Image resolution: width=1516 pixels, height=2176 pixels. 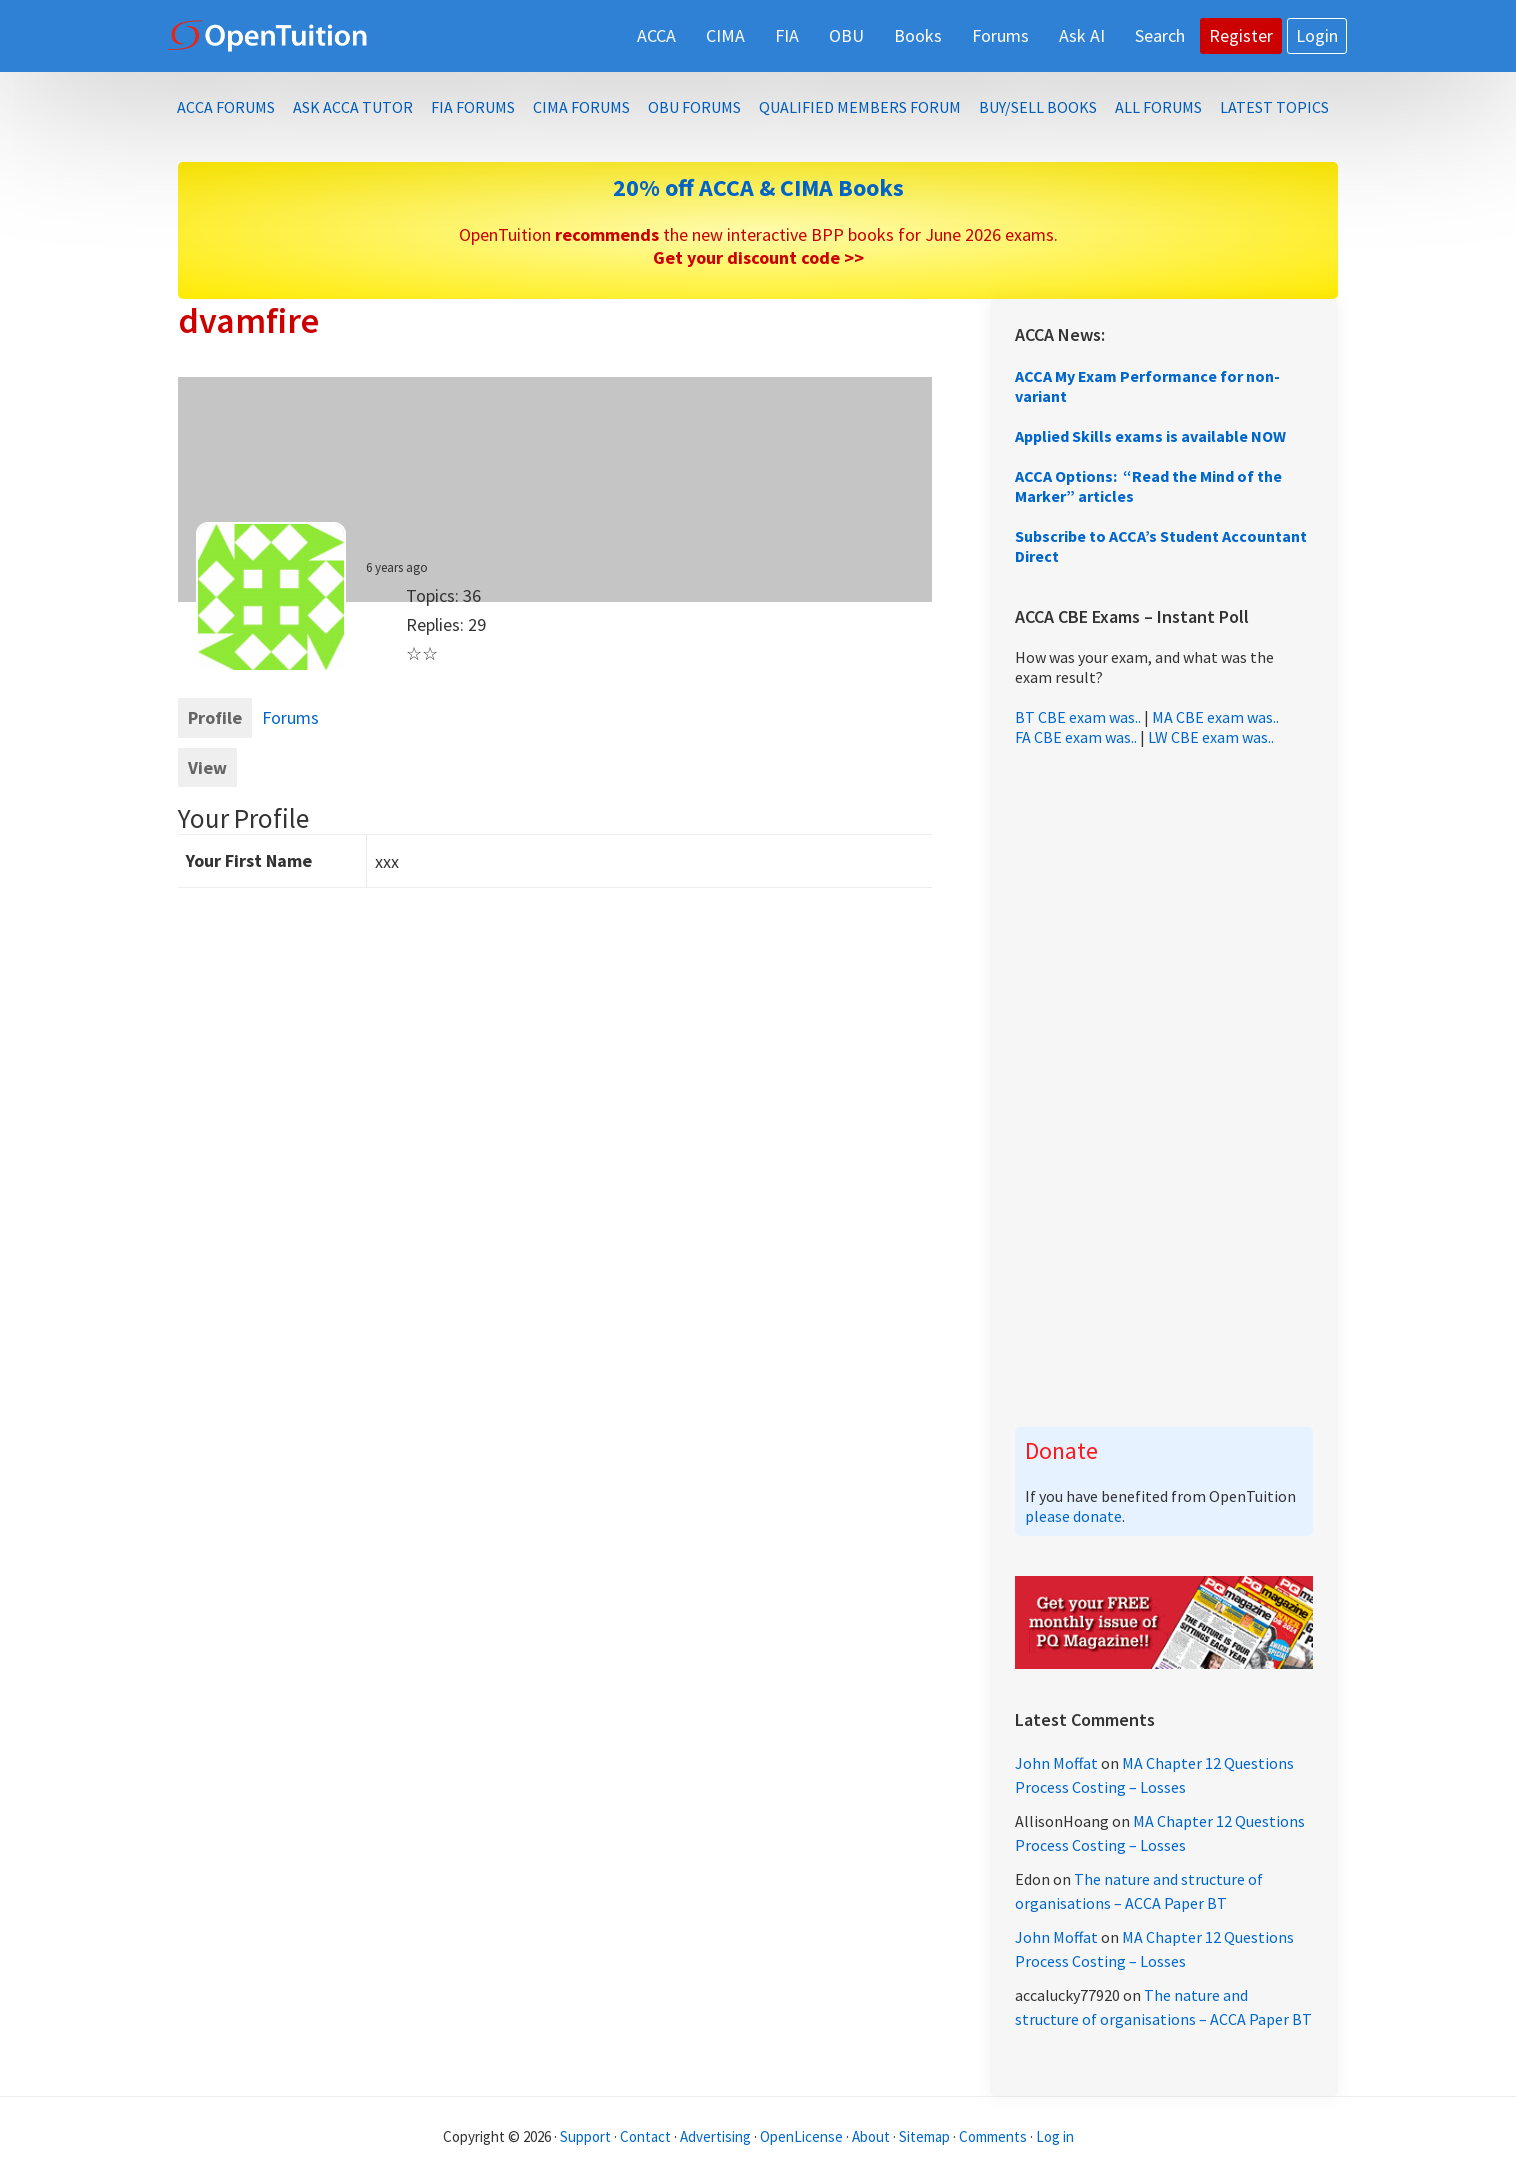 I want to click on [Advertisement], so click(x=1164, y=1087).